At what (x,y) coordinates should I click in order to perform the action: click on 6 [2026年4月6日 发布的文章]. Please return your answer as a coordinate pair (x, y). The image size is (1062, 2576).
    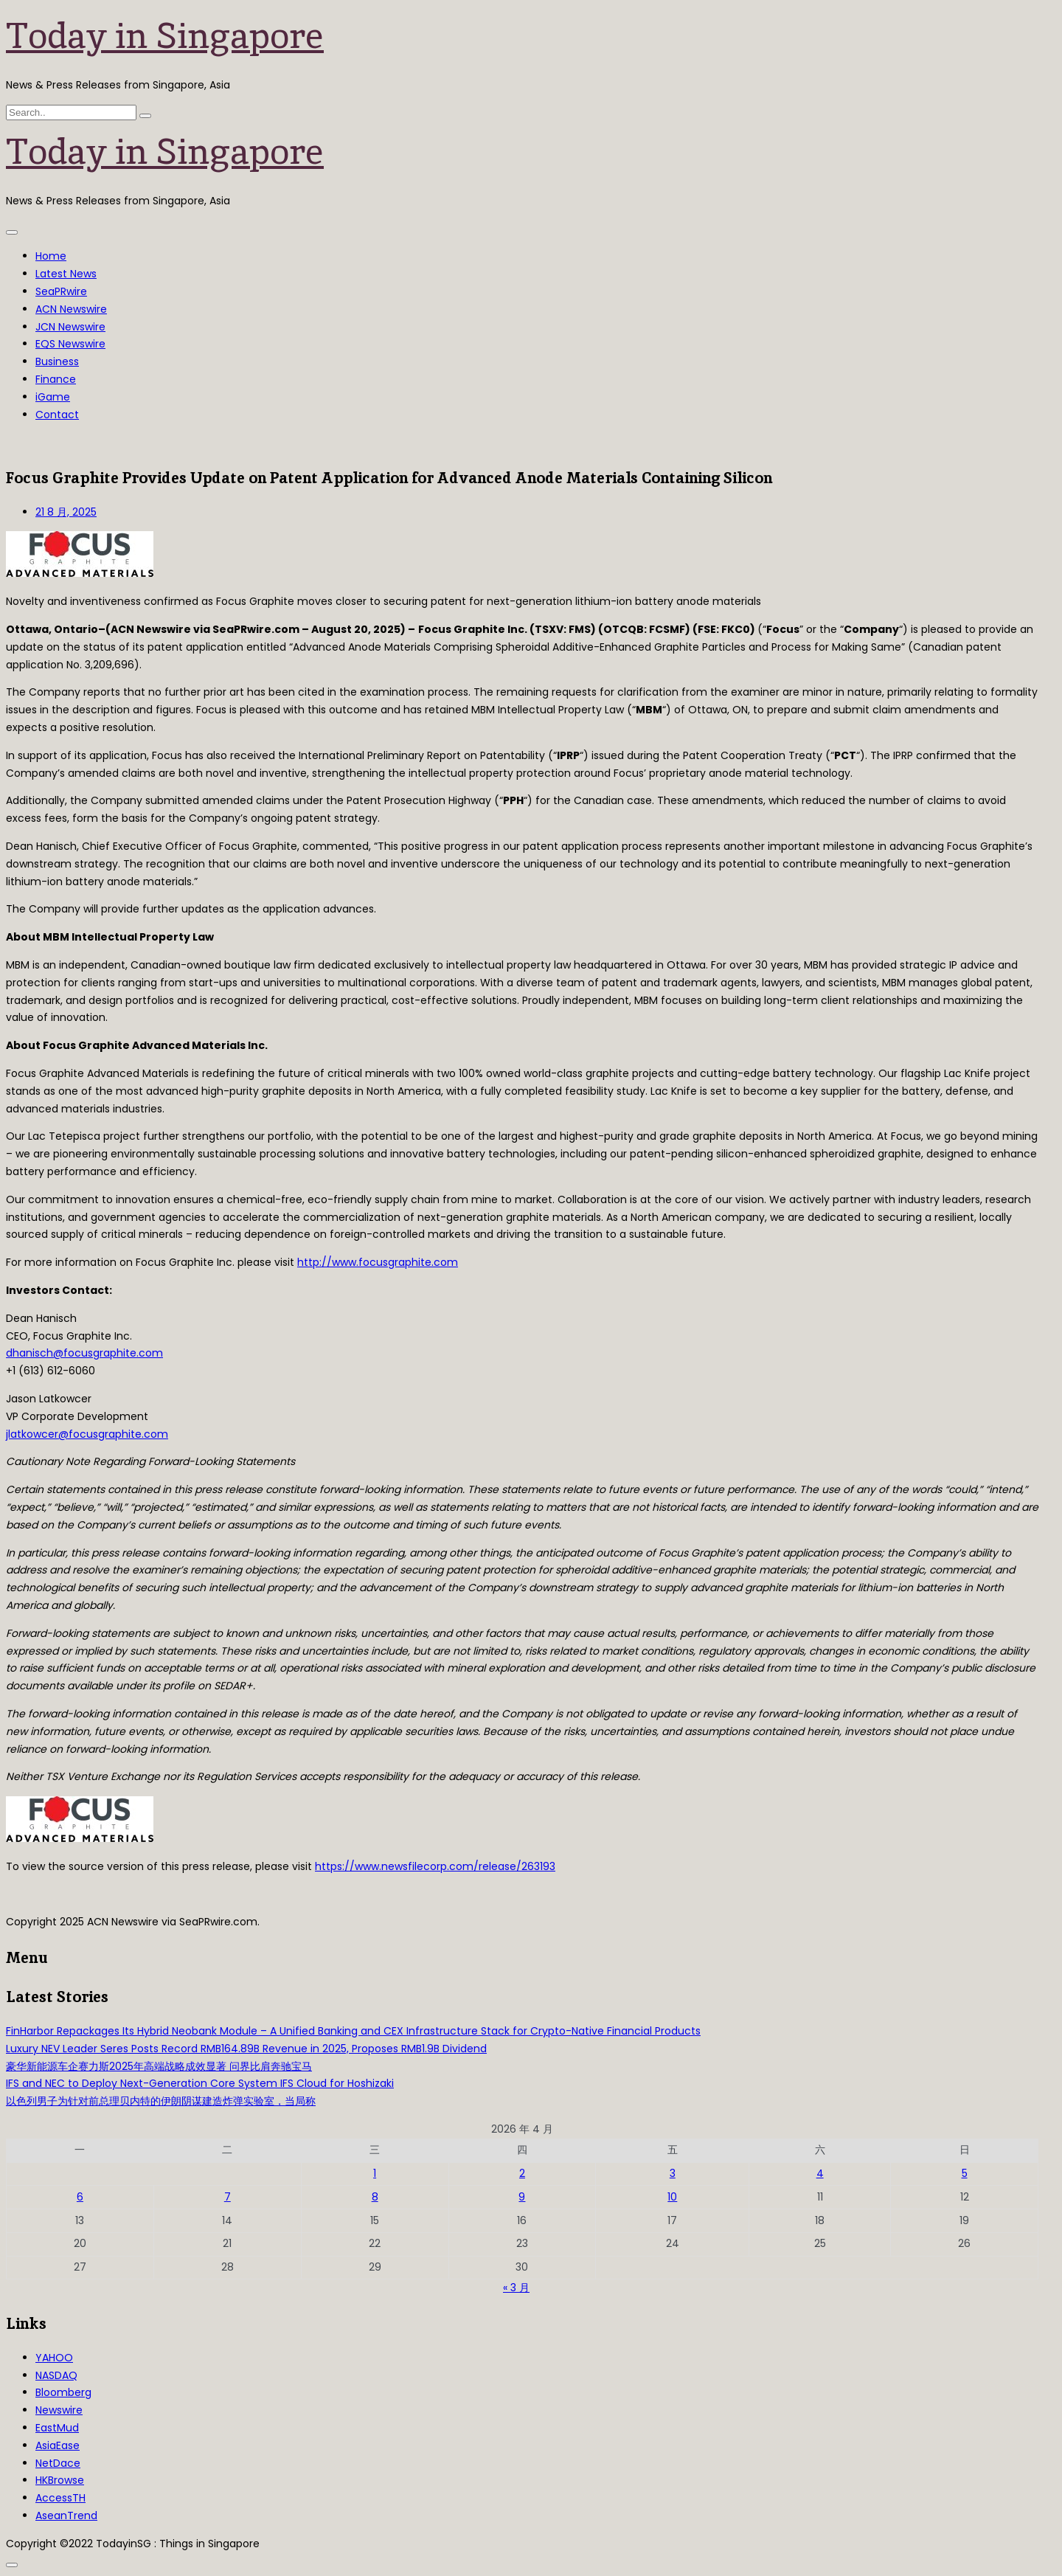
    Looking at the image, I should click on (80, 2196).